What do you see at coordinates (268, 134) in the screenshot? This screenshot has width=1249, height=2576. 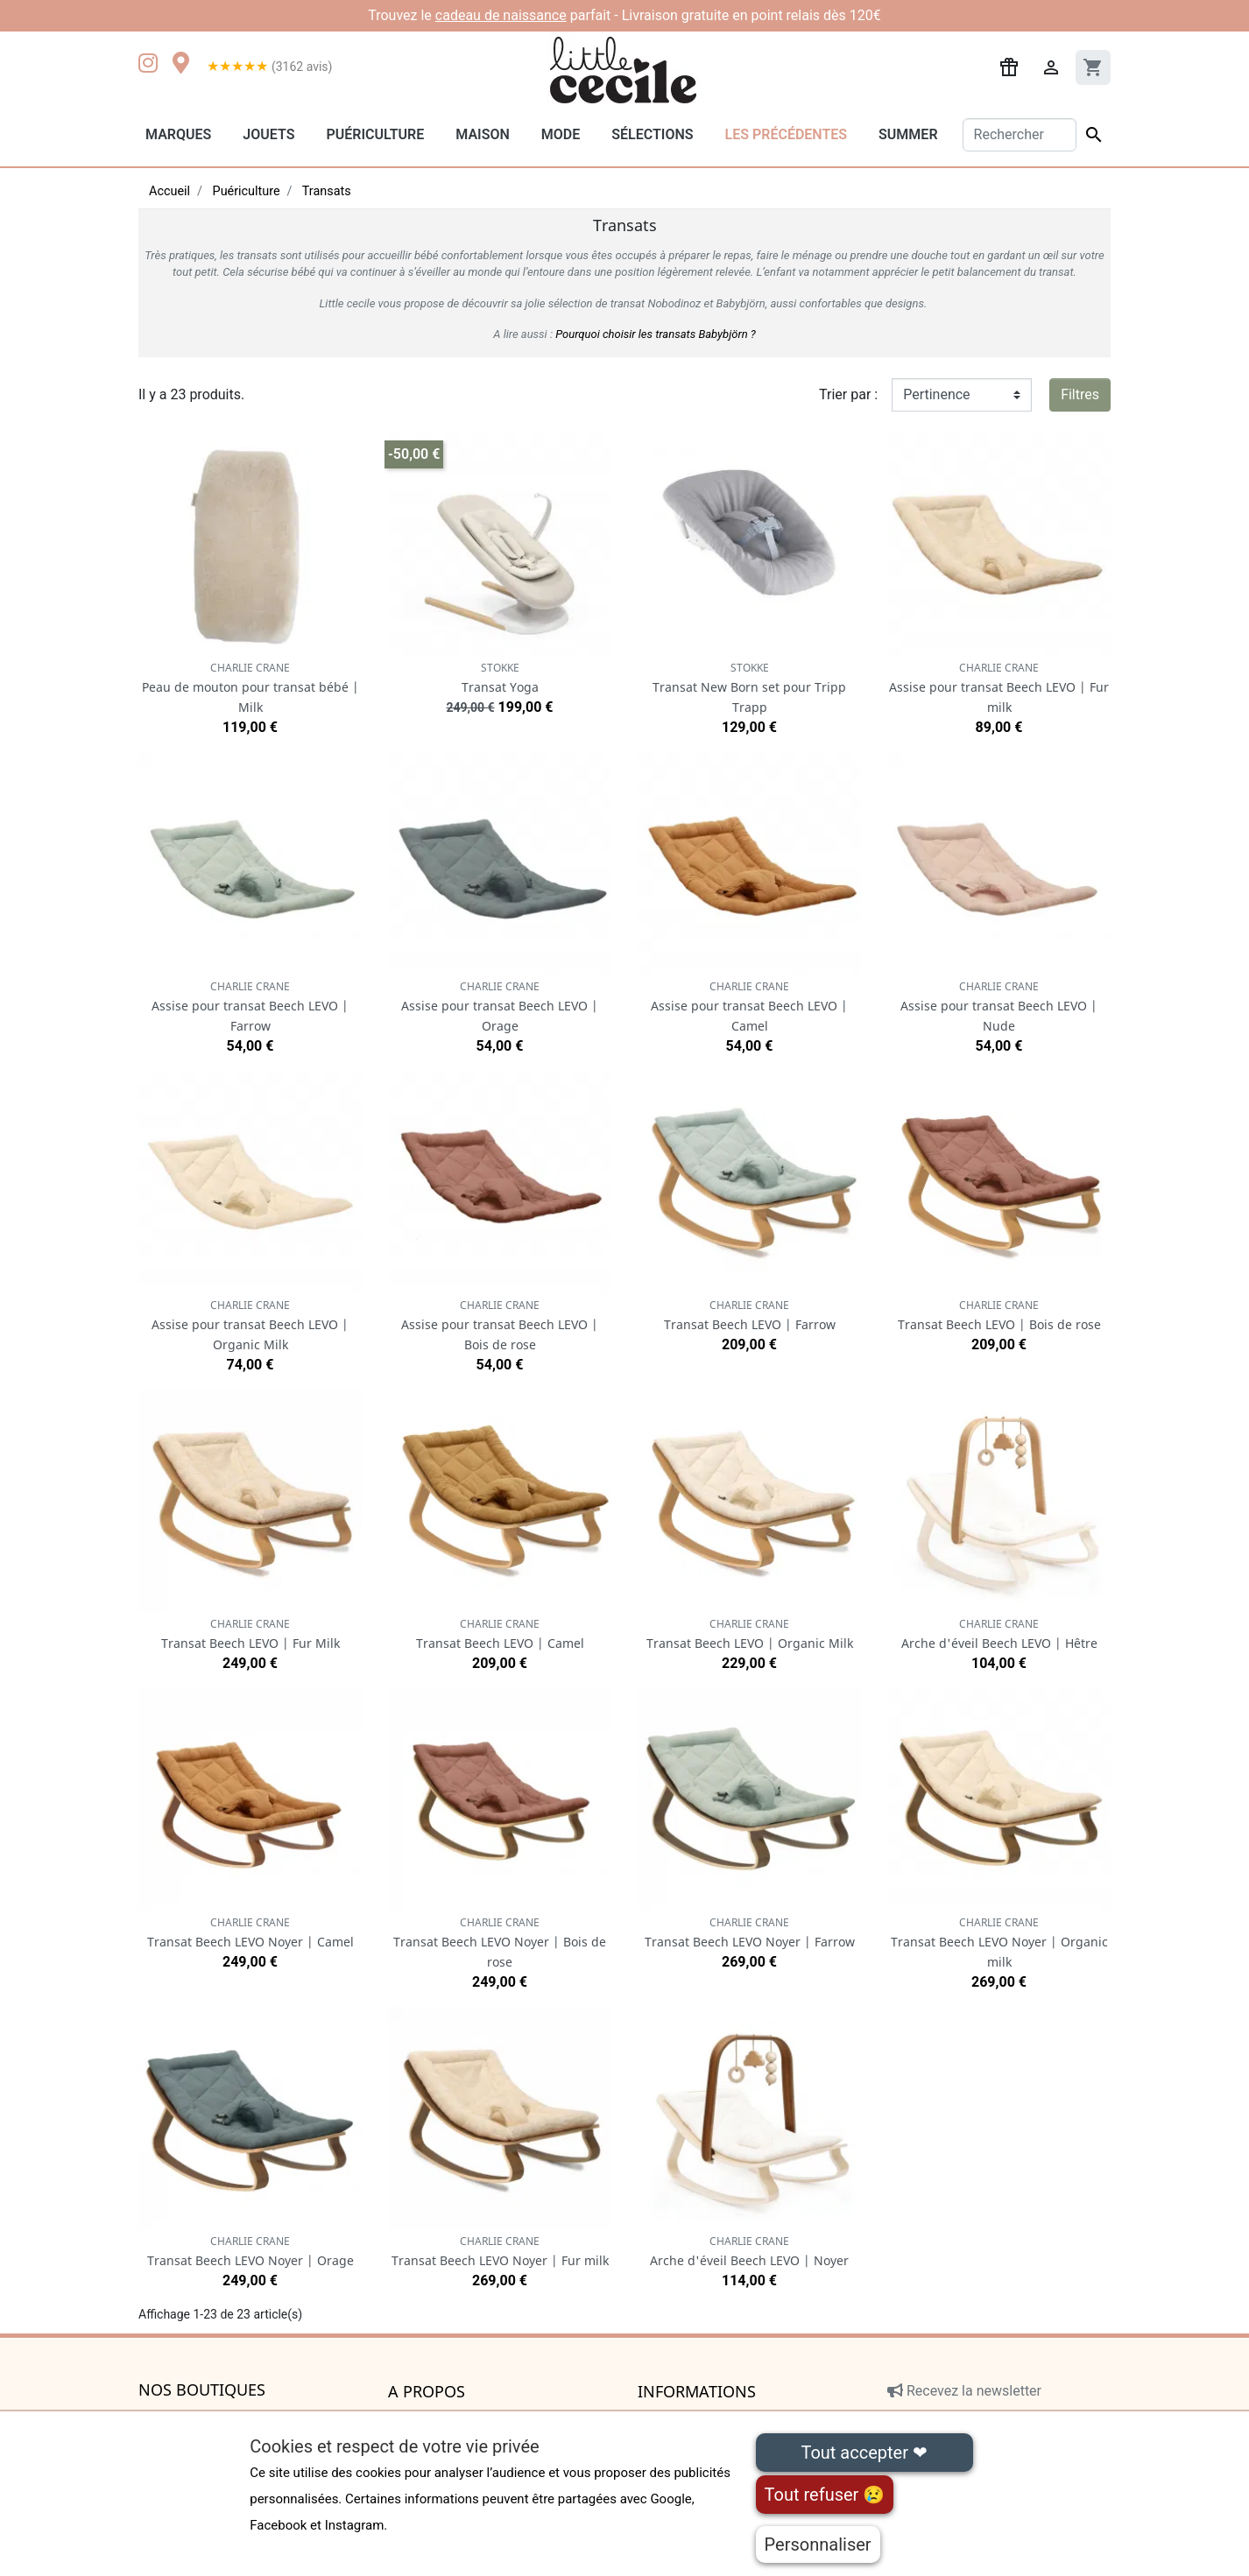 I see `Jouets` at bounding box center [268, 134].